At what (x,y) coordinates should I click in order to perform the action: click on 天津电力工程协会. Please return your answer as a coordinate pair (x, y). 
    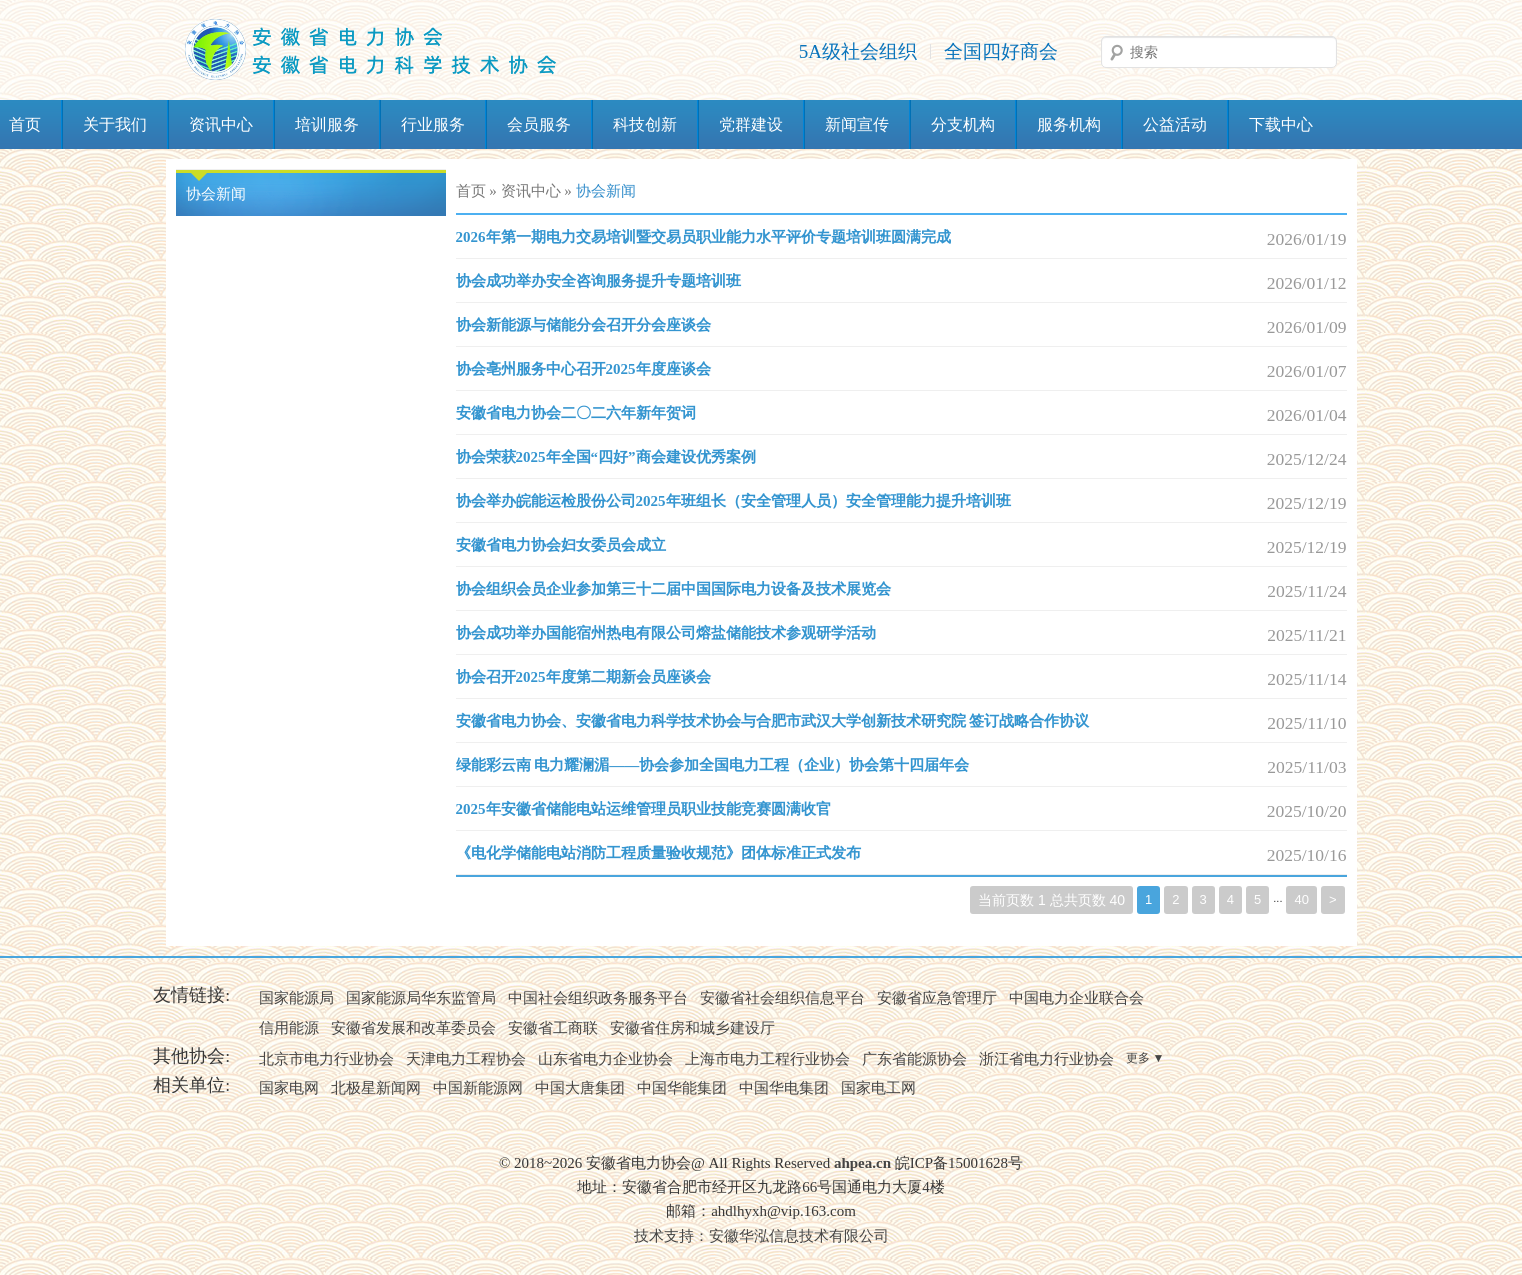
    Looking at the image, I should click on (466, 1059).